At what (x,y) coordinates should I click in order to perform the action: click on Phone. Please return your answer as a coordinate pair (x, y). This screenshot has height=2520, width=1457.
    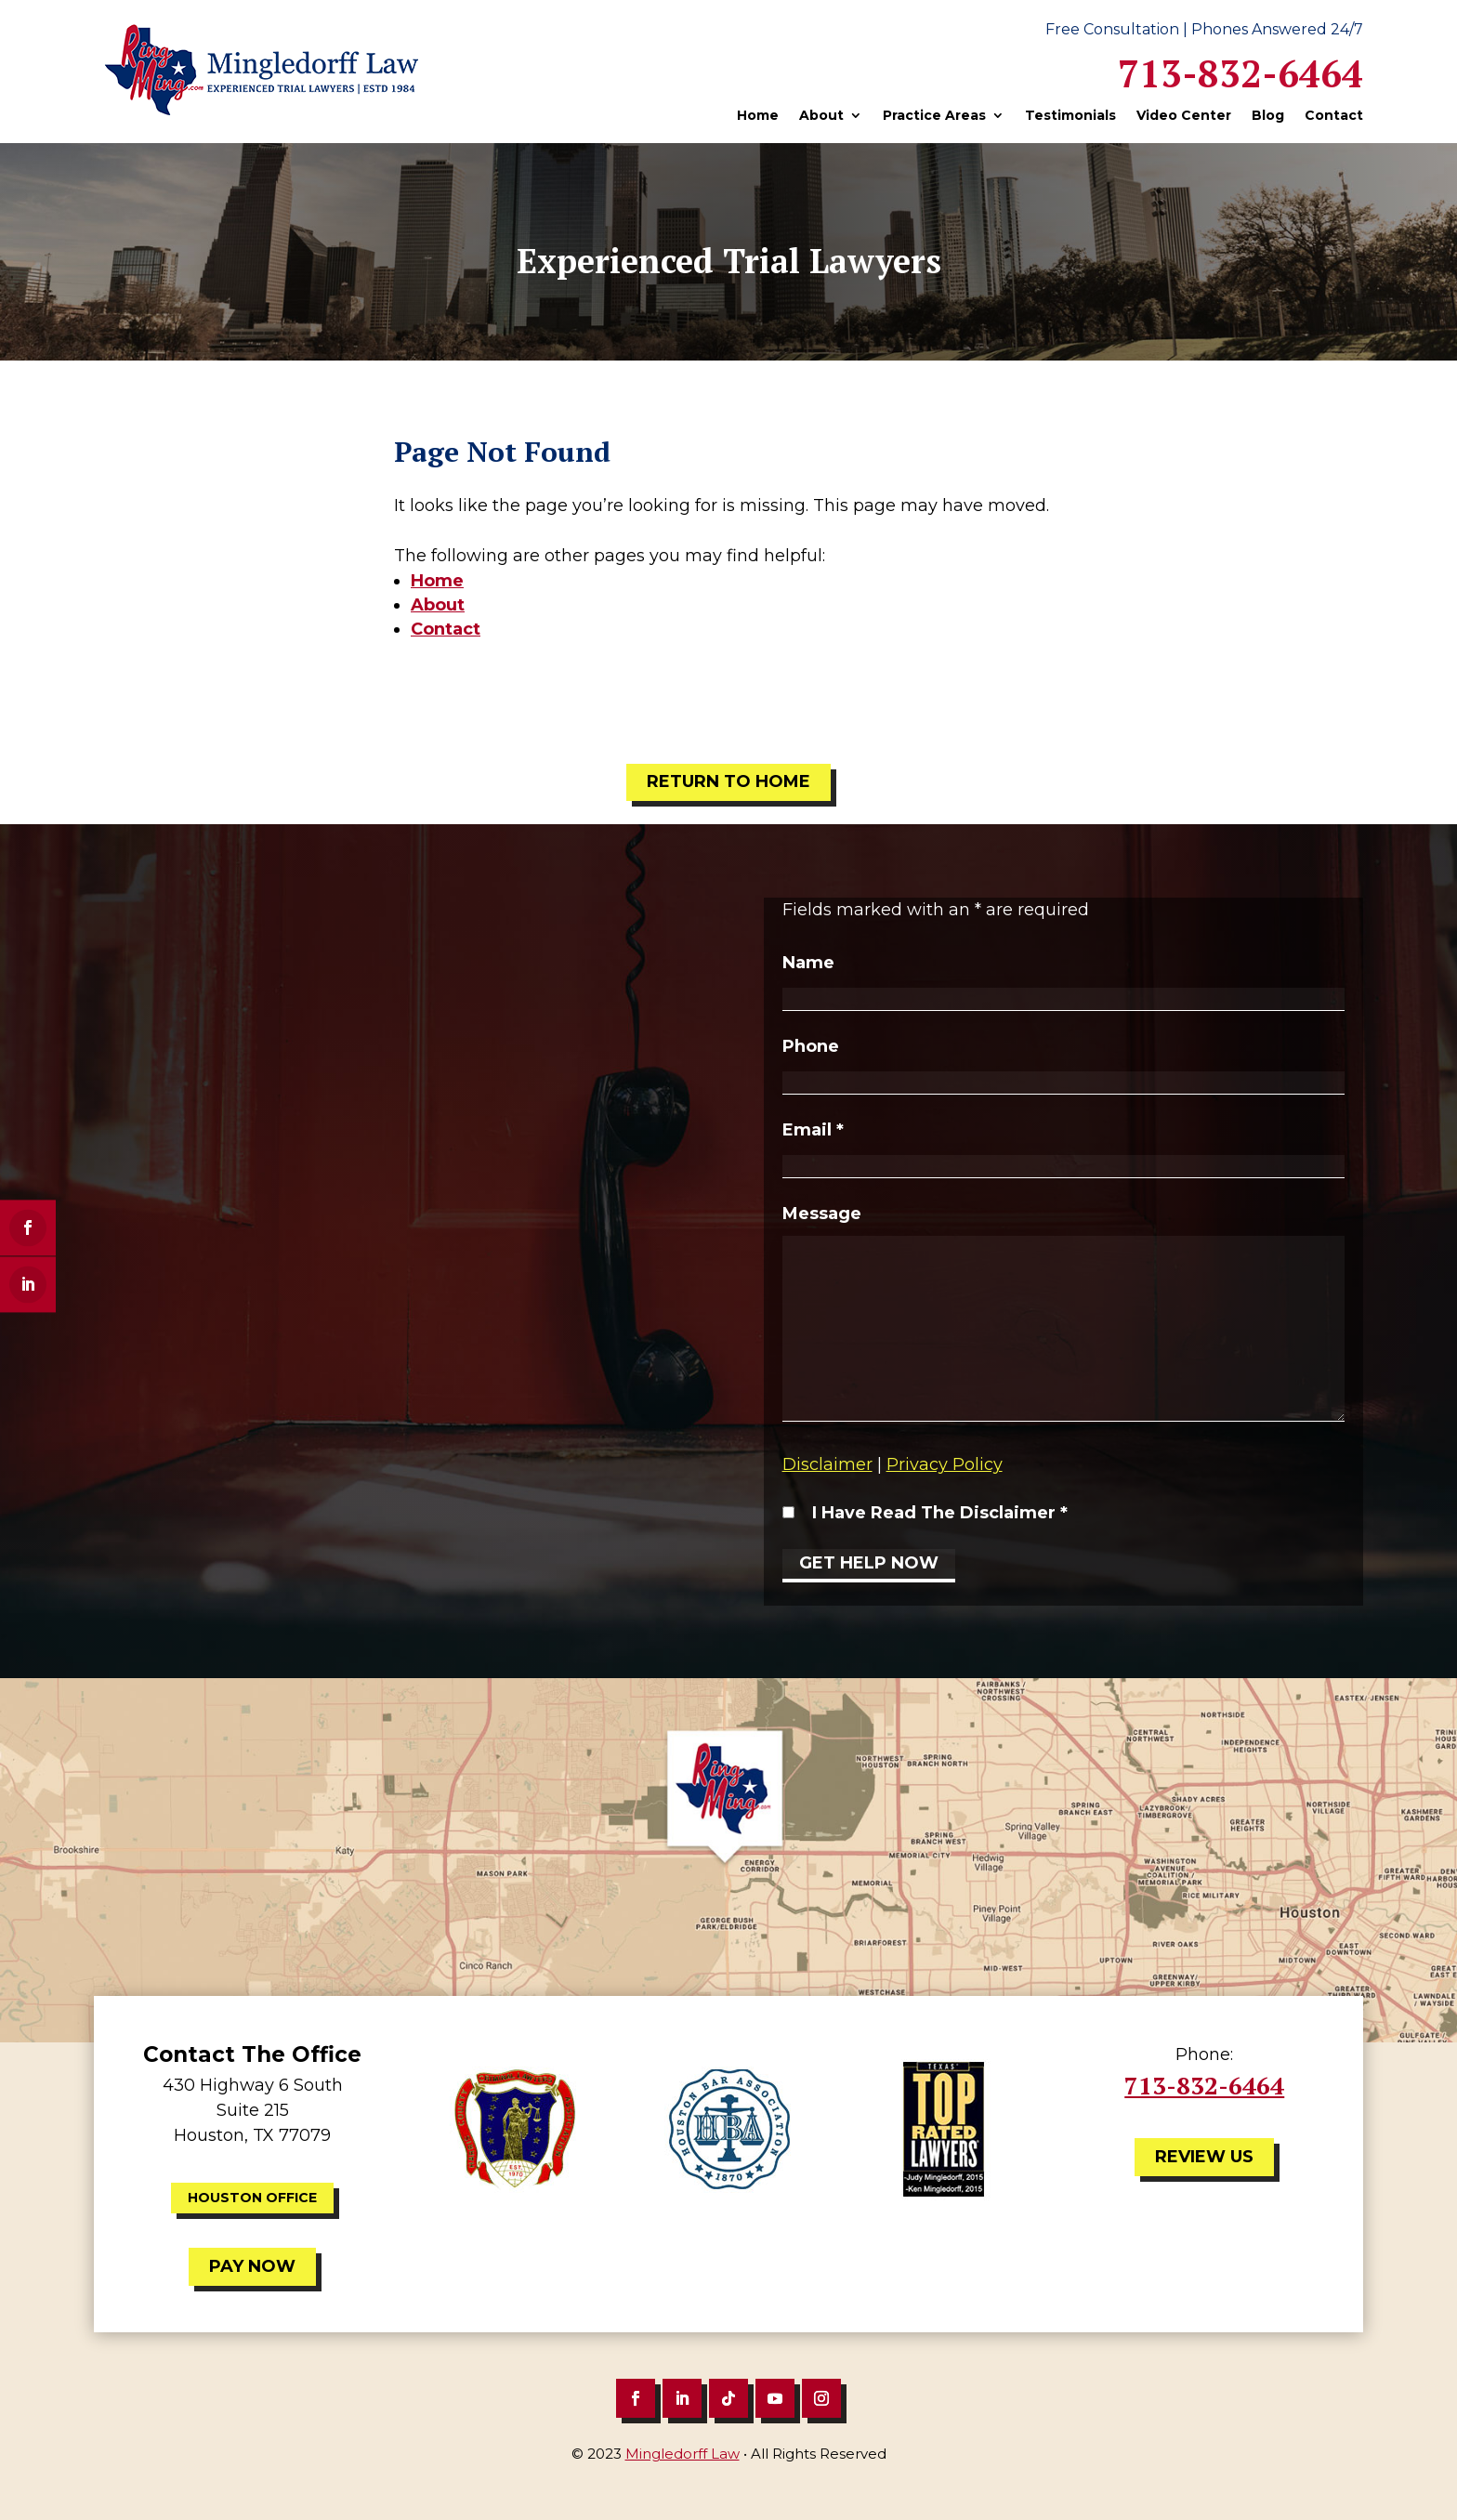
    Looking at the image, I should click on (810, 1046).